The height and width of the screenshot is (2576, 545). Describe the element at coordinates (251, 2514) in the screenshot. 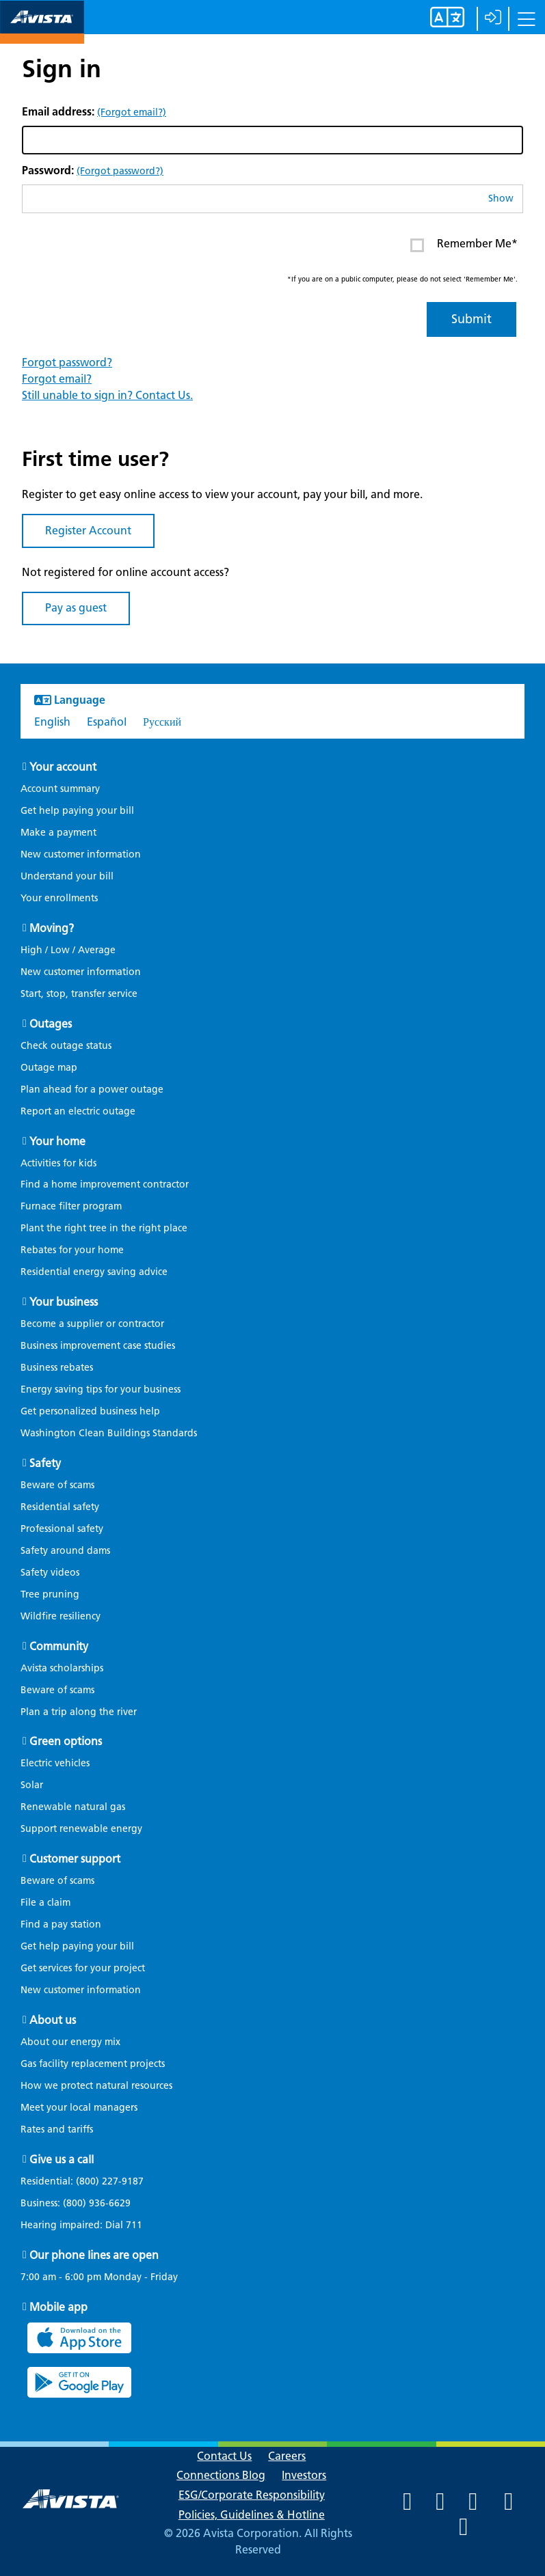

I see `Policies, Guidelines & Hotline` at that location.